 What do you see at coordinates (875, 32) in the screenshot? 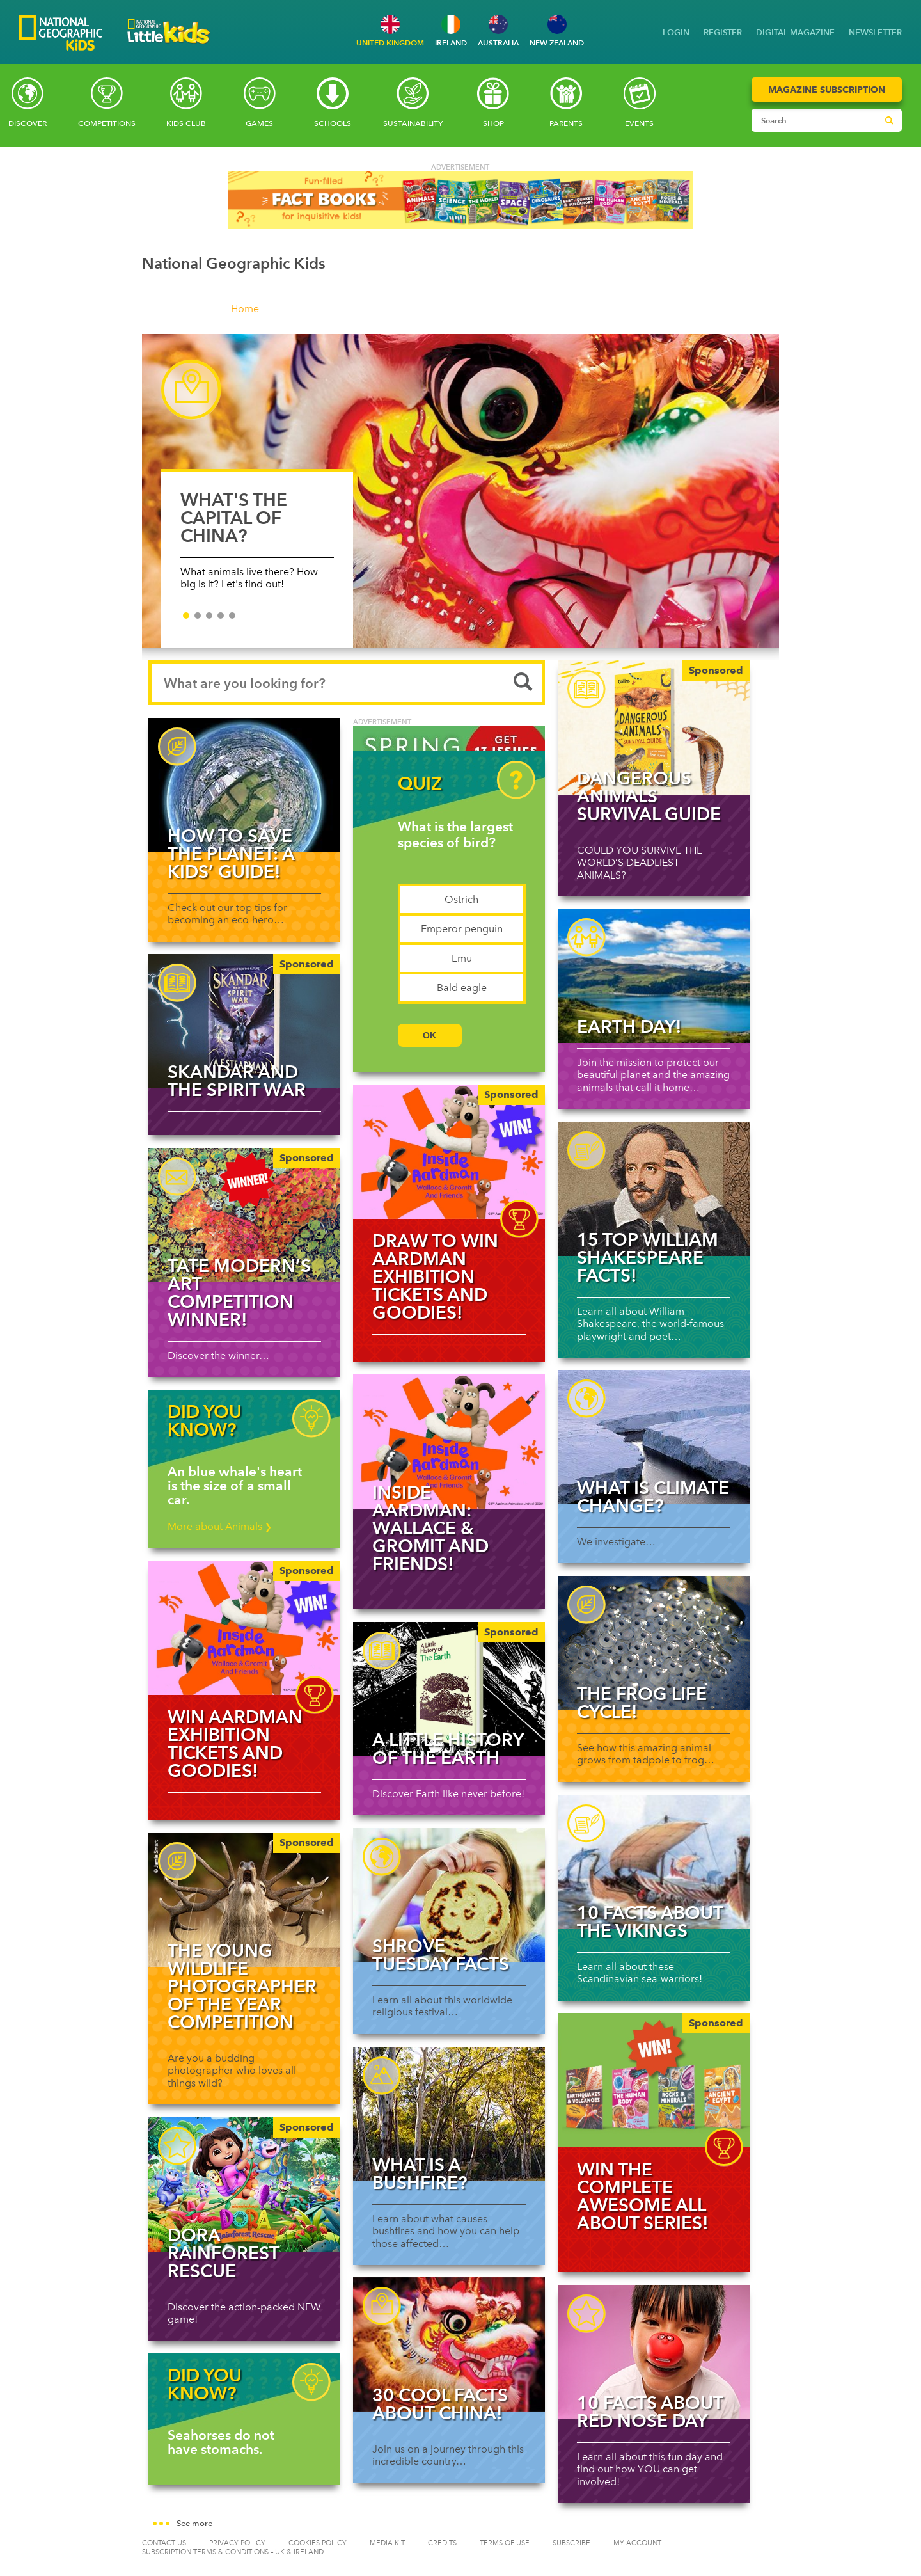
I see `NEWSLETTER` at bounding box center [875, 32].